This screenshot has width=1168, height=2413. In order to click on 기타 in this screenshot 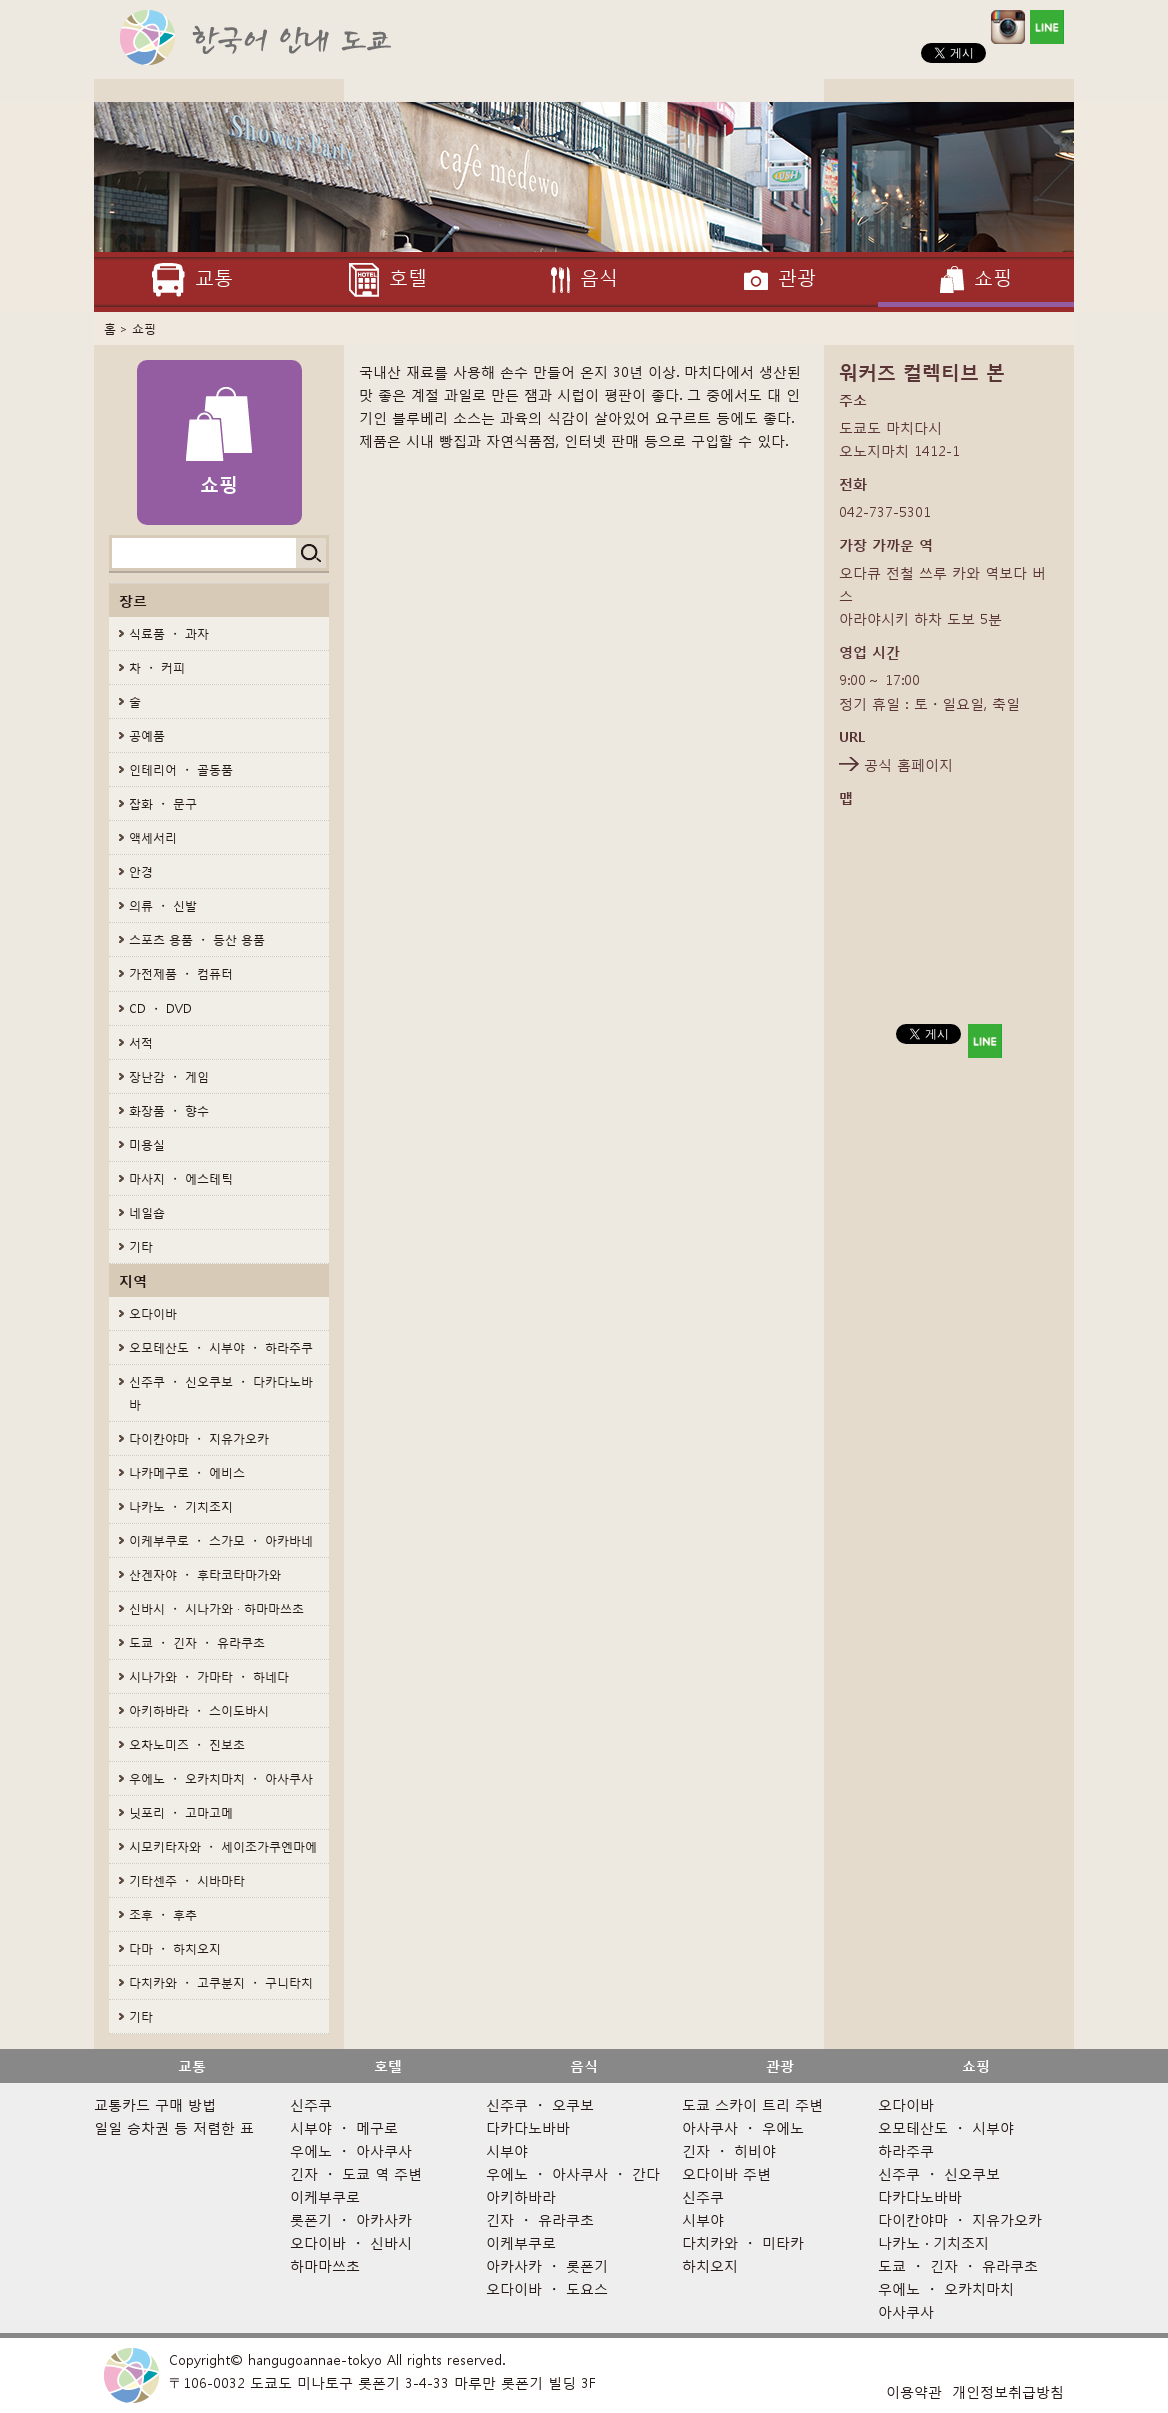, I will do `click(141, 1246)`.